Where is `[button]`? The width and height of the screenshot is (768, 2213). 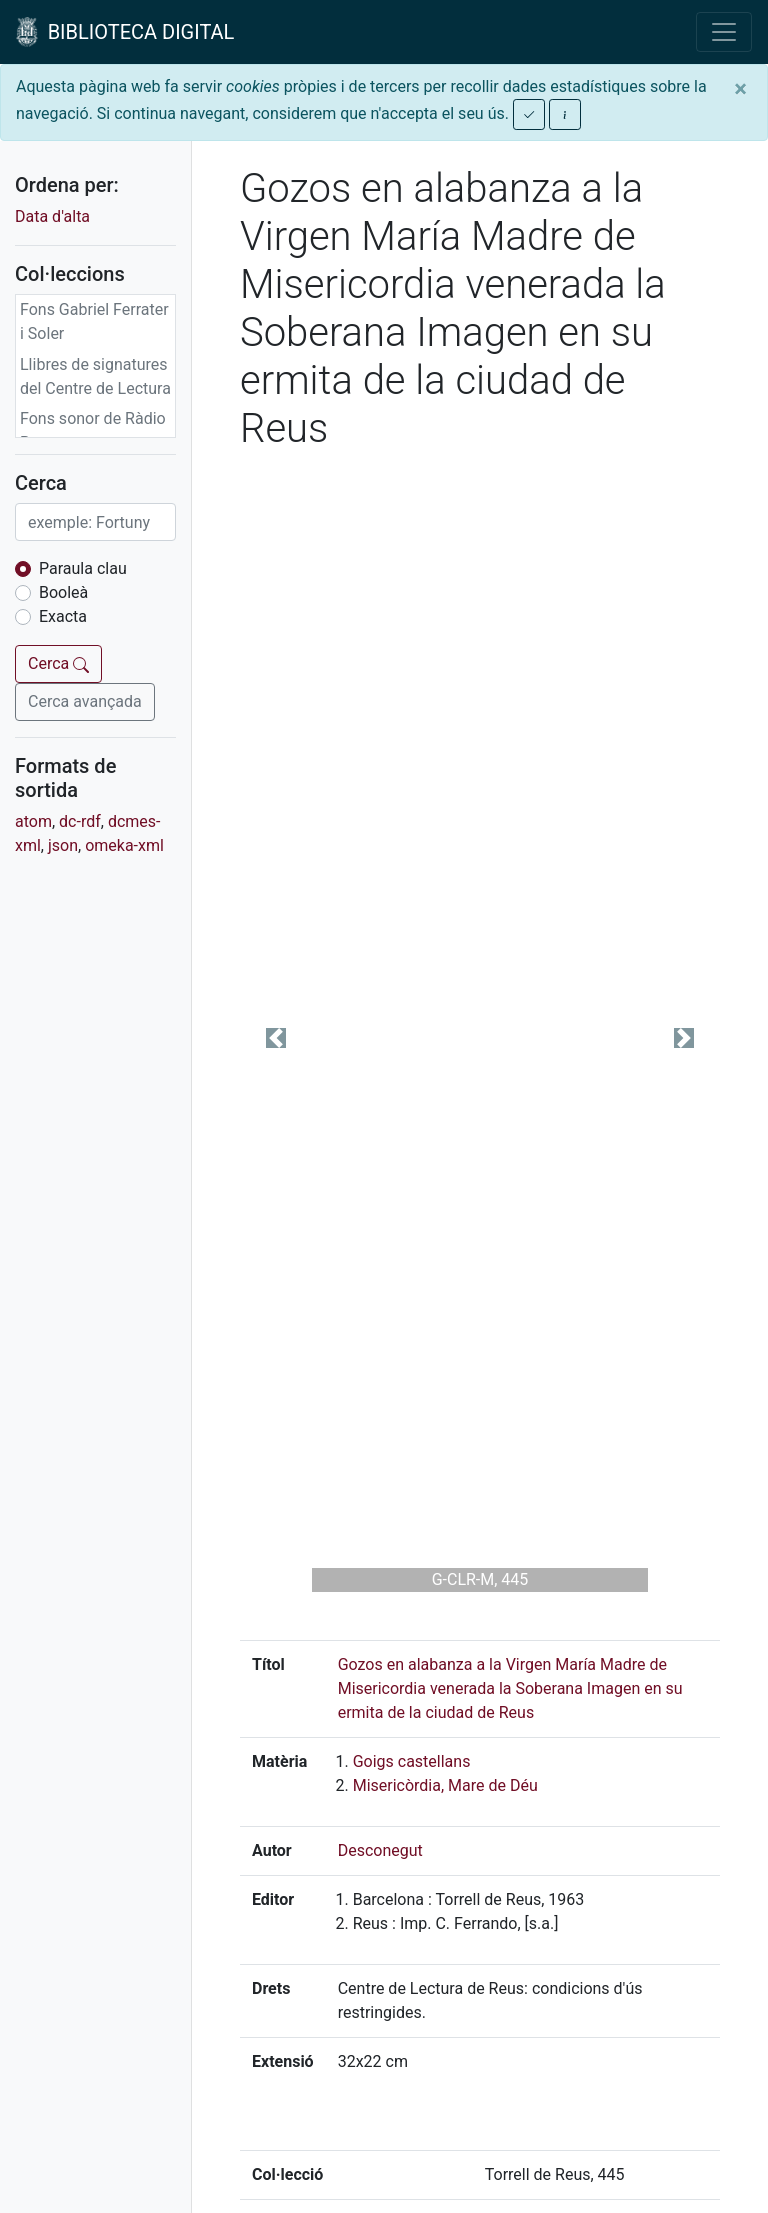
[button] is located at coordinates (276, 1038).